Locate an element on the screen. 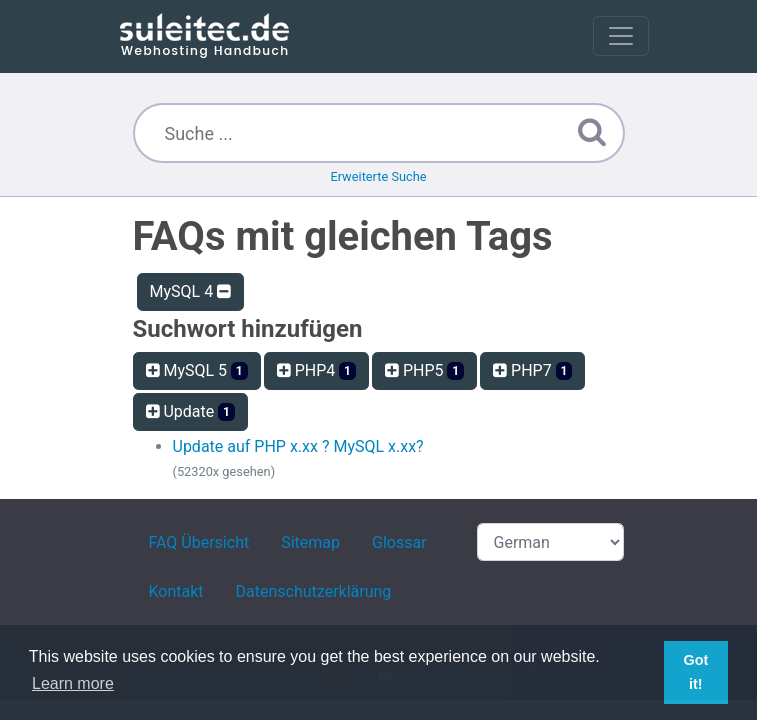 The image size is (757, 720). [Toggle navigation] is located at coordinates (621, 36).